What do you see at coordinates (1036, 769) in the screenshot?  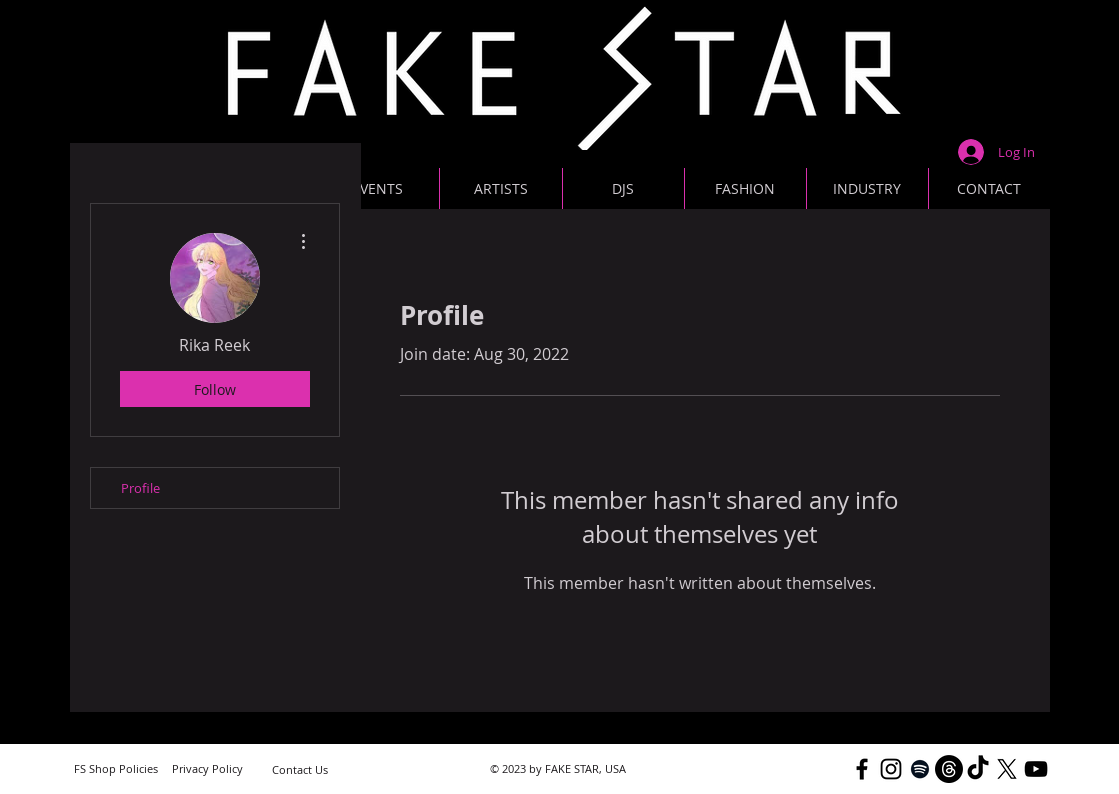 I see `[YouTube]` at bounding box center [1036, 769].